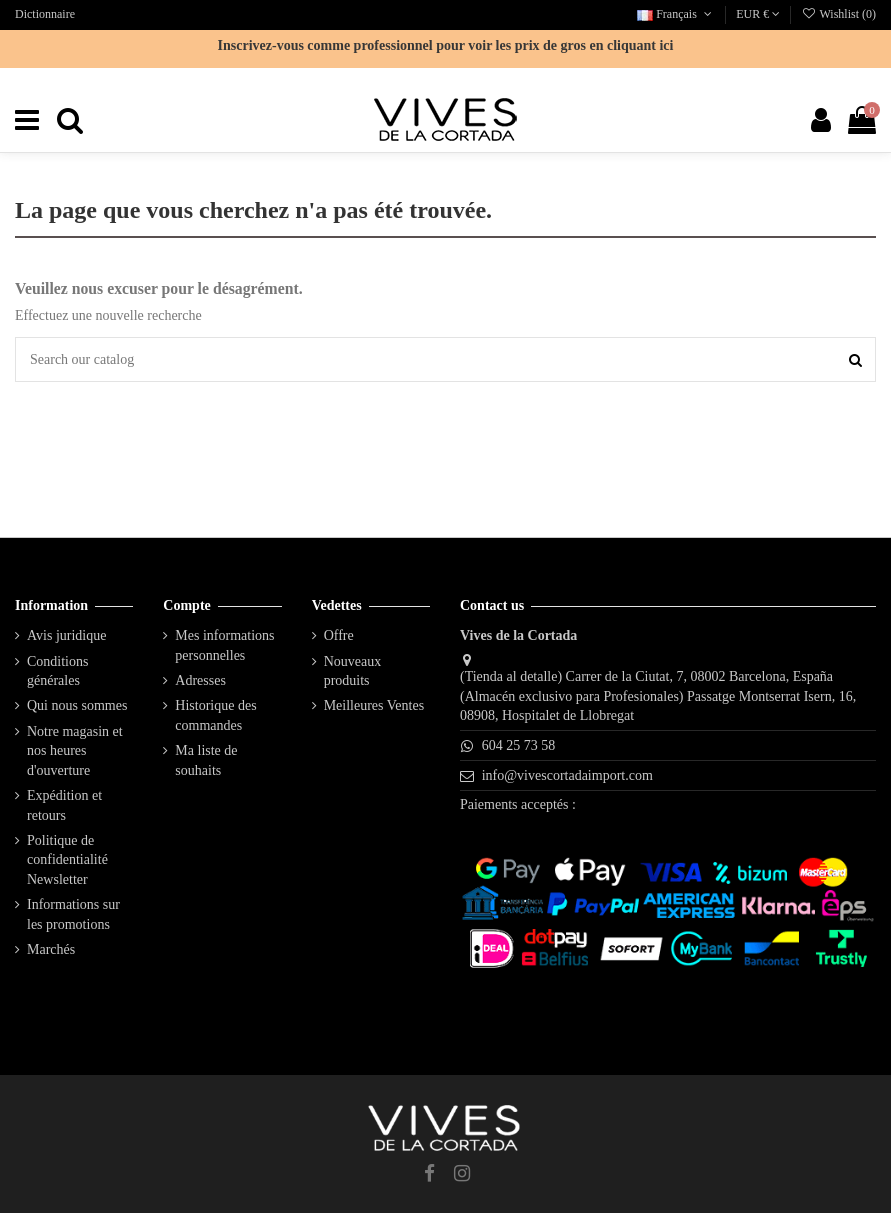  I want to click on Ma liste de souhaits, so click(206, 760).